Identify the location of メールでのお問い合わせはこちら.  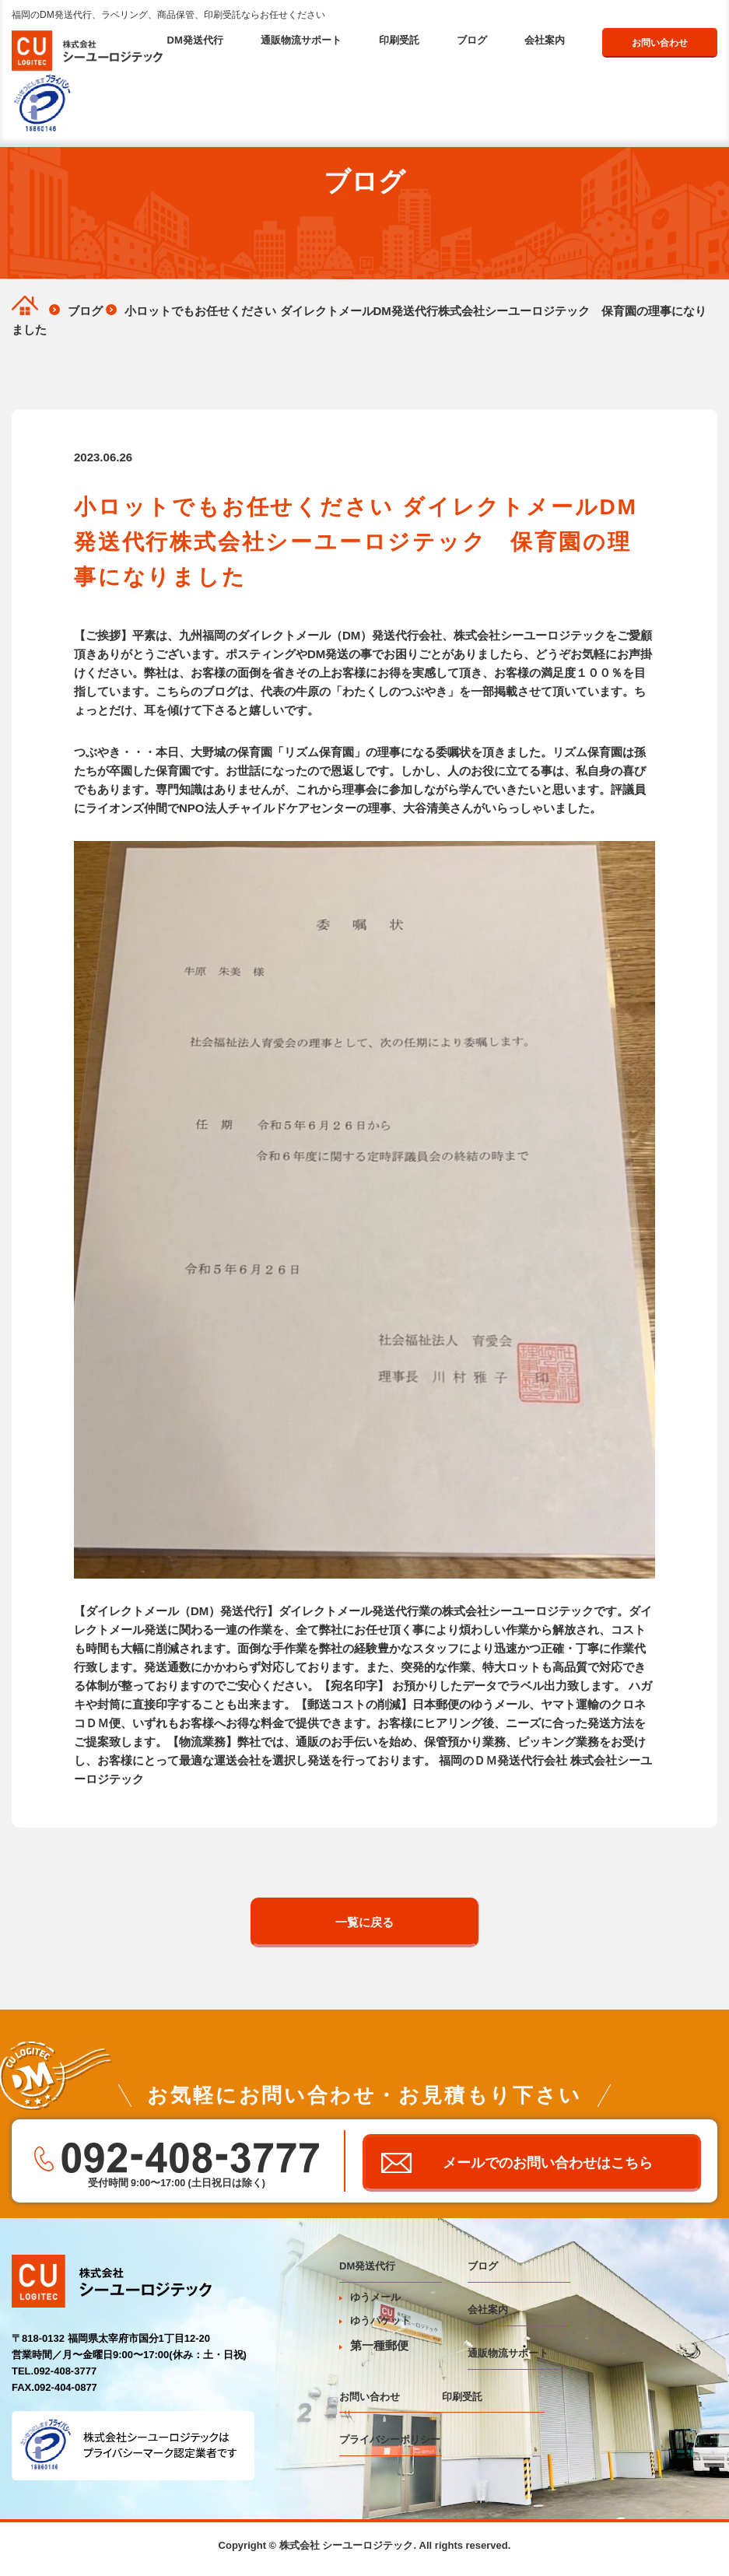
(551, 2165).